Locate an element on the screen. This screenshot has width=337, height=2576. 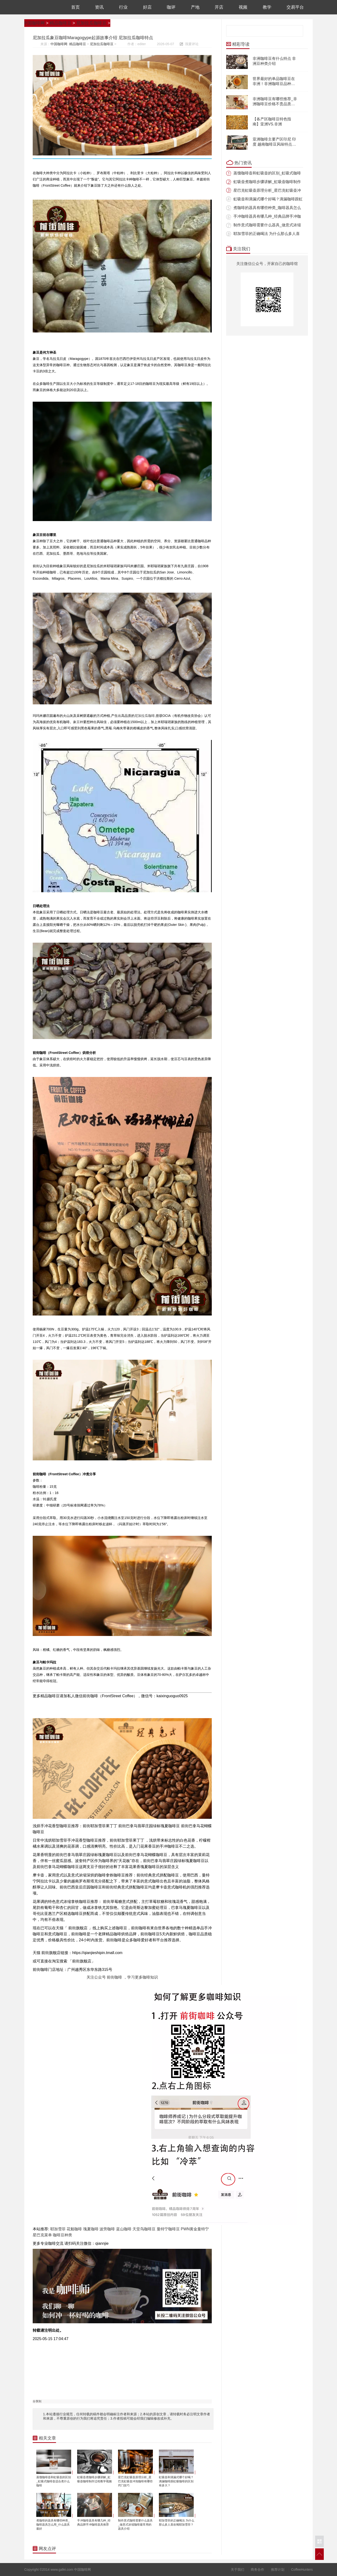
亚洲咖啡主要产区印尼 印度 越南咖啡豆风味特点区别和故事文化 is located at coordinates (274, 144).